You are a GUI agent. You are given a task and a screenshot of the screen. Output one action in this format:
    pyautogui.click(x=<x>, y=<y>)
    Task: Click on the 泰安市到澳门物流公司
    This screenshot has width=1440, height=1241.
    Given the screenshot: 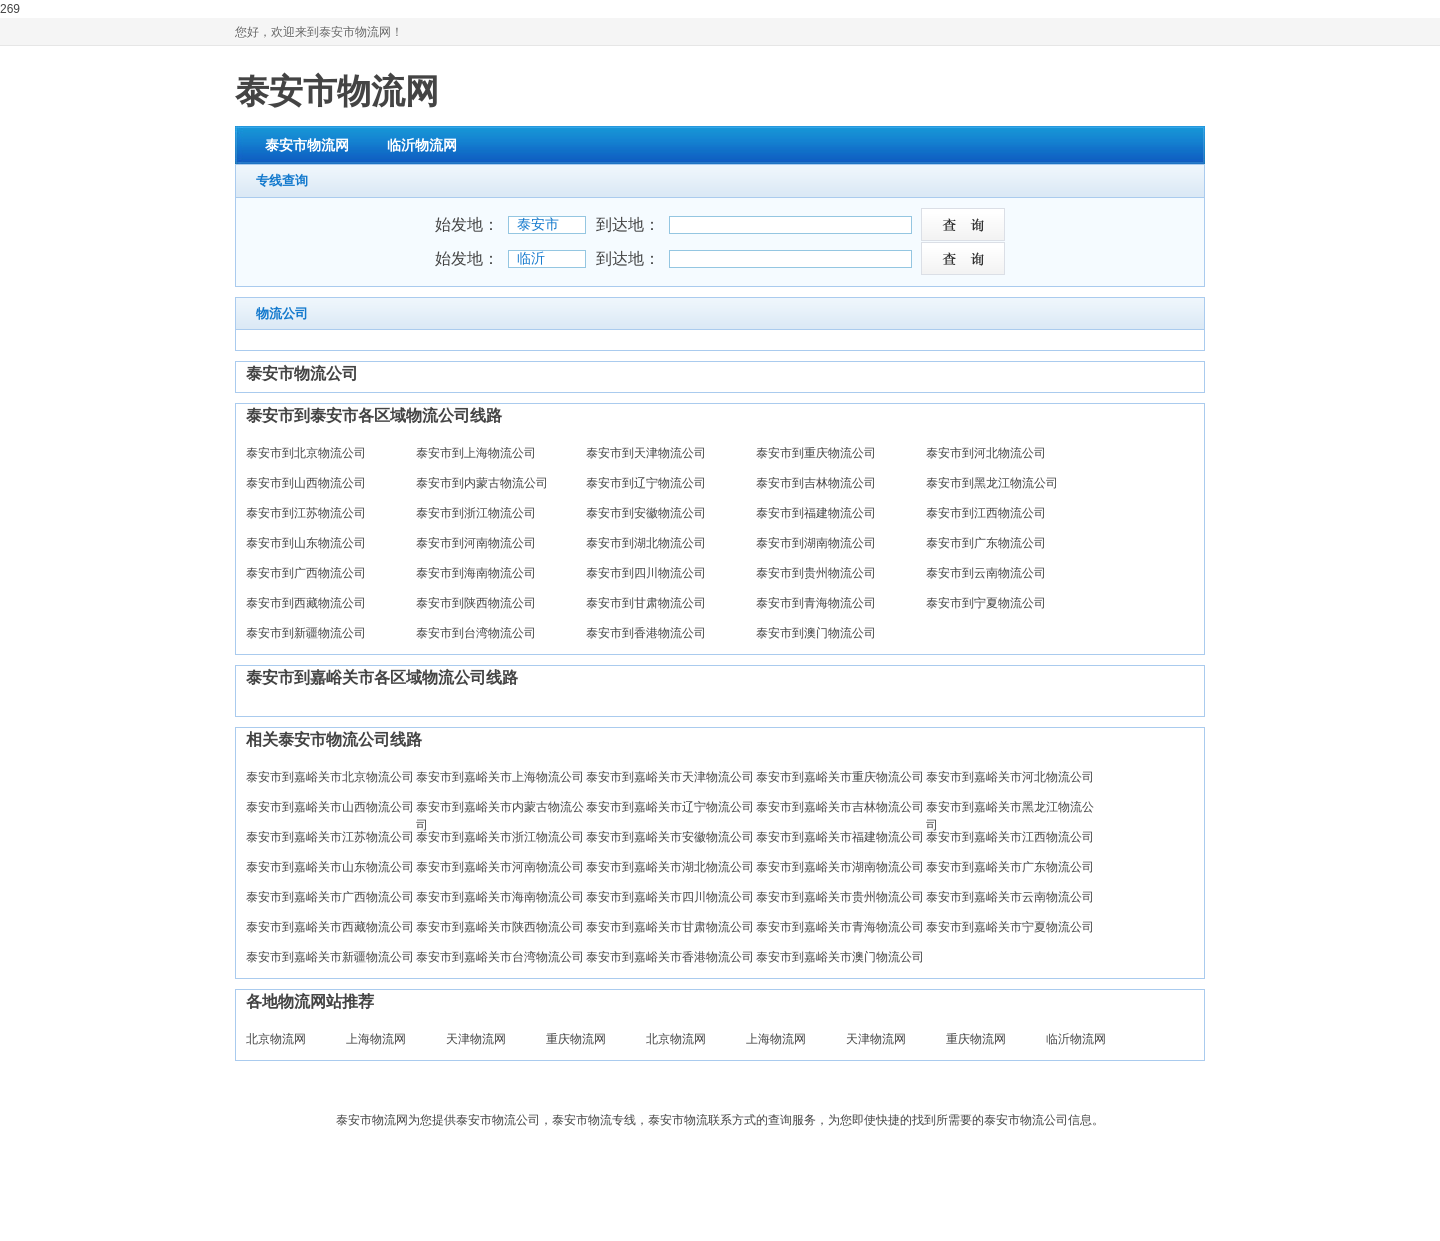 What is the action you would take?
    pyautogui.click(x=816, y=633)
    